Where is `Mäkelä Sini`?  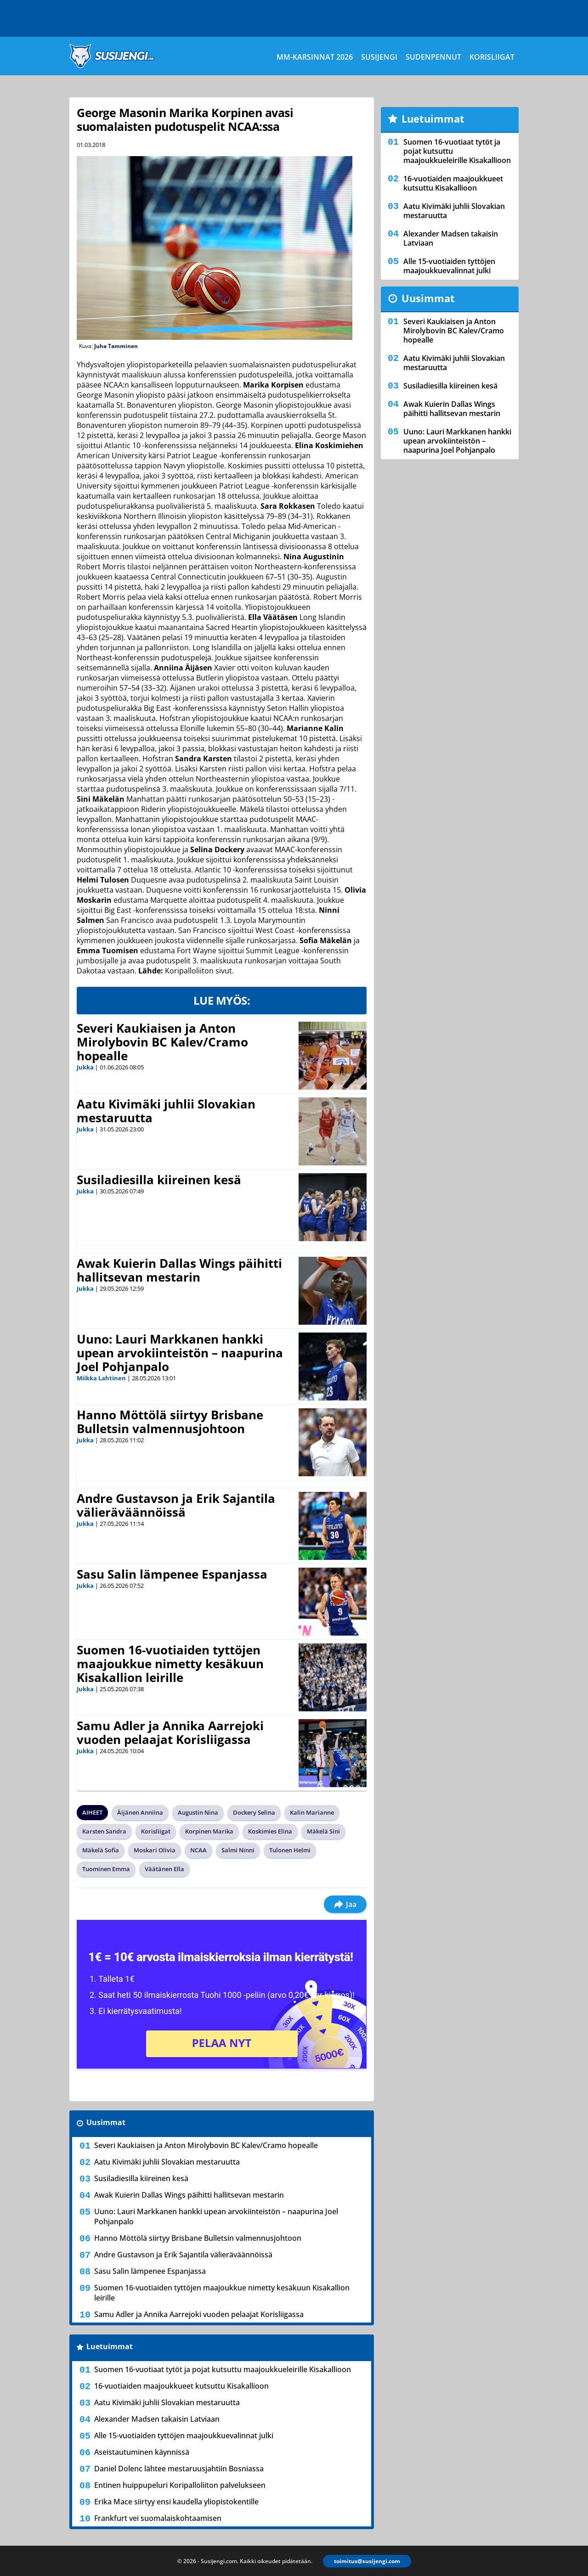 Mäkelä Sini is located at coordinates (323, 1831).